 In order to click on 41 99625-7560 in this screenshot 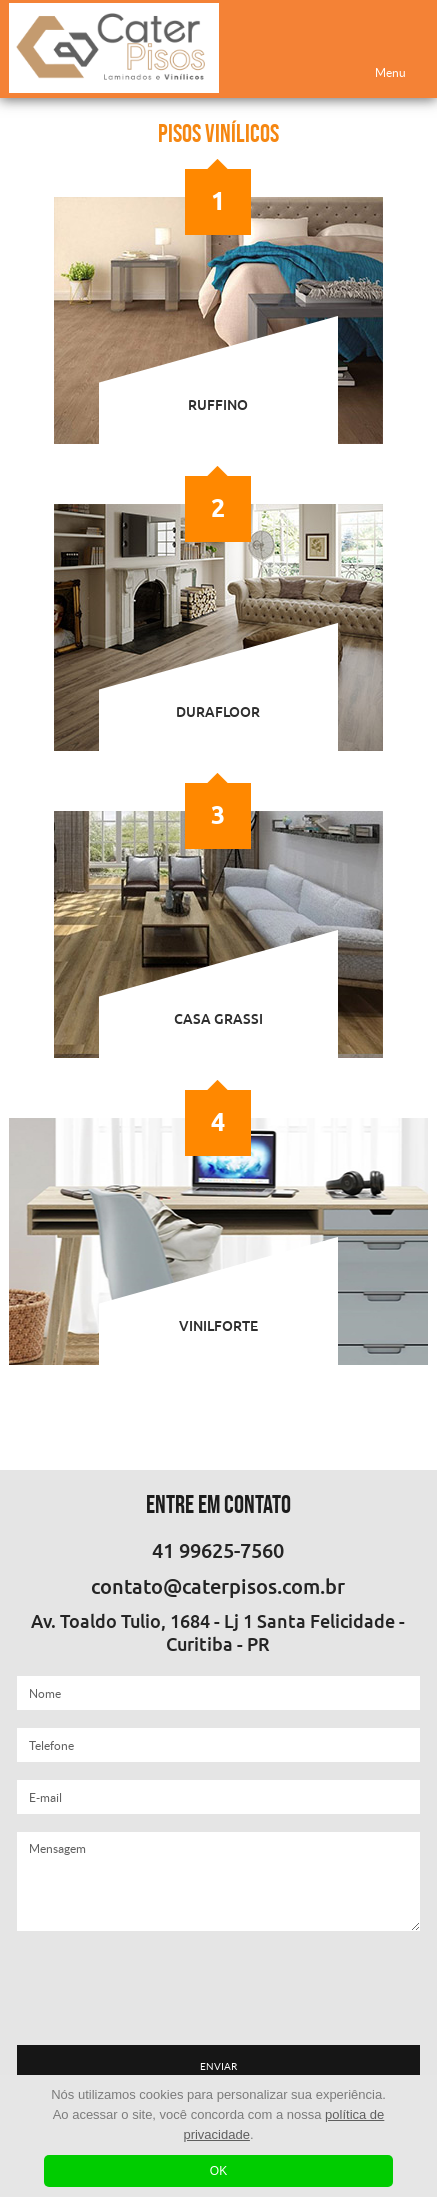, I will do `click(218, 1551)`.